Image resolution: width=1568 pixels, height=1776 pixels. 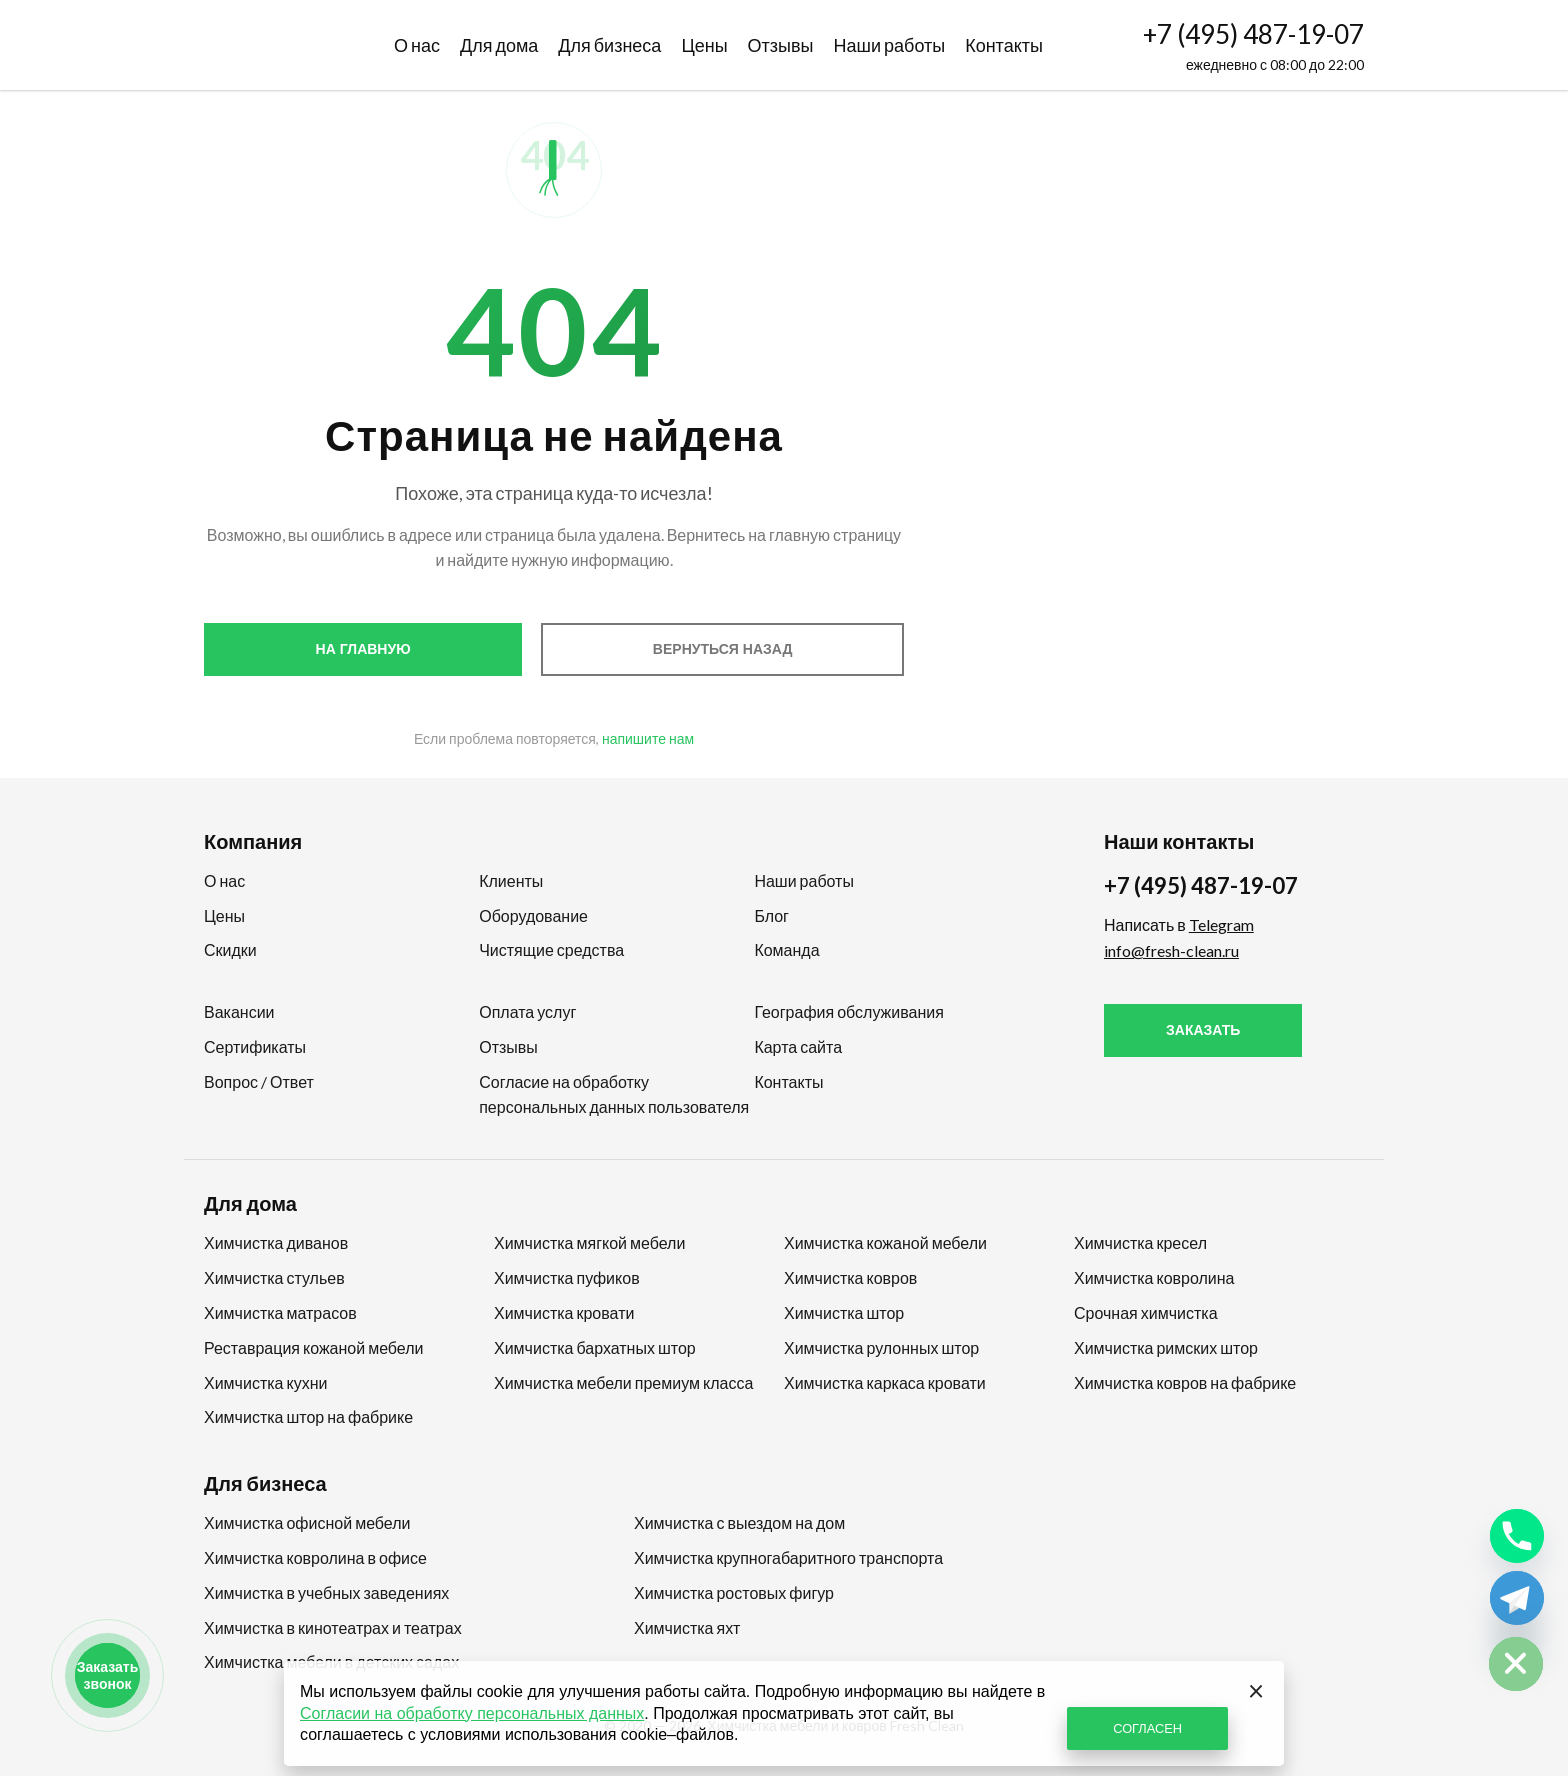 What do you see at coordinates (239, 1011) in the screenshot?
I see `Вакансии` at bounding box center [239, 1011].